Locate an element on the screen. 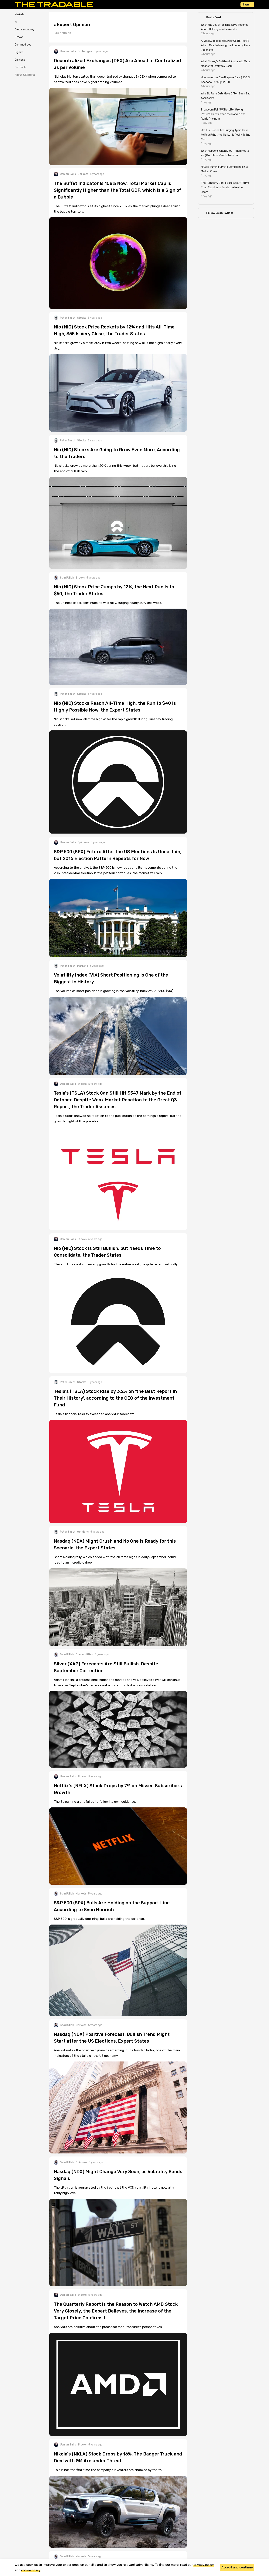  The Turnberry Deal Is Less About Tariffs Than About Who Funds the Next AI Boom is located at coordinates (225, 187).